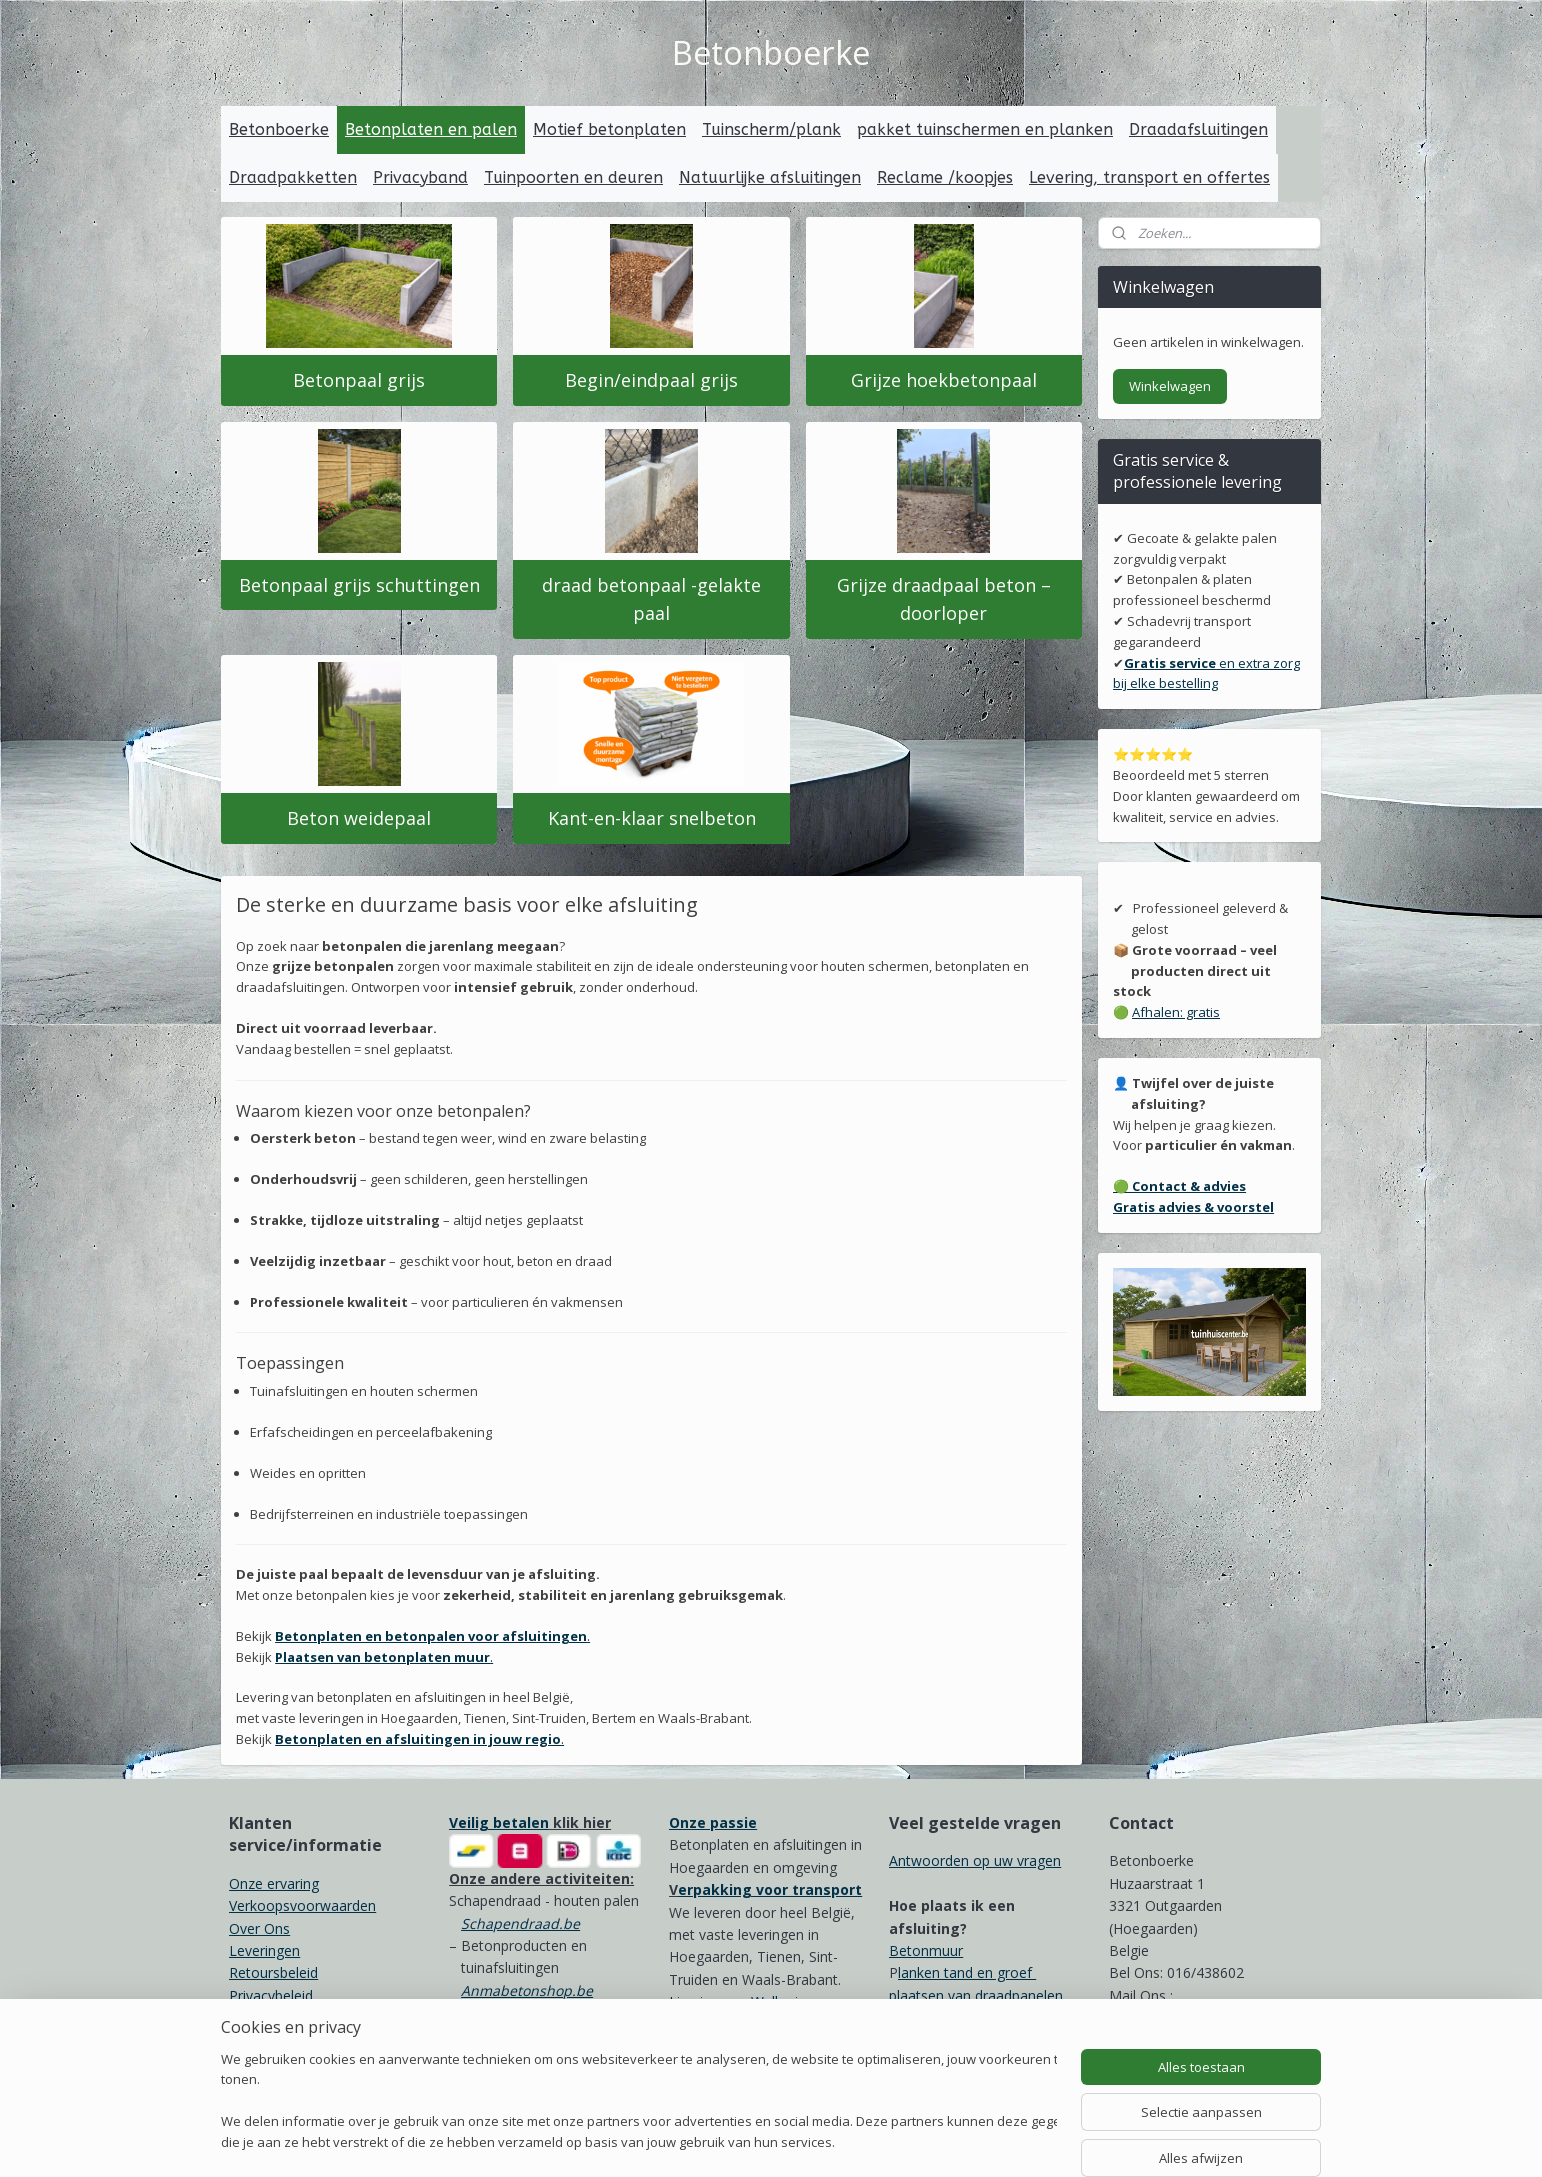 This screenshot has height=2177, width=1542. What do you see at coordinates (573, 177) in the screenshot?
I see `Tuinpoorten en deuren` at bounding box center [573, 177].